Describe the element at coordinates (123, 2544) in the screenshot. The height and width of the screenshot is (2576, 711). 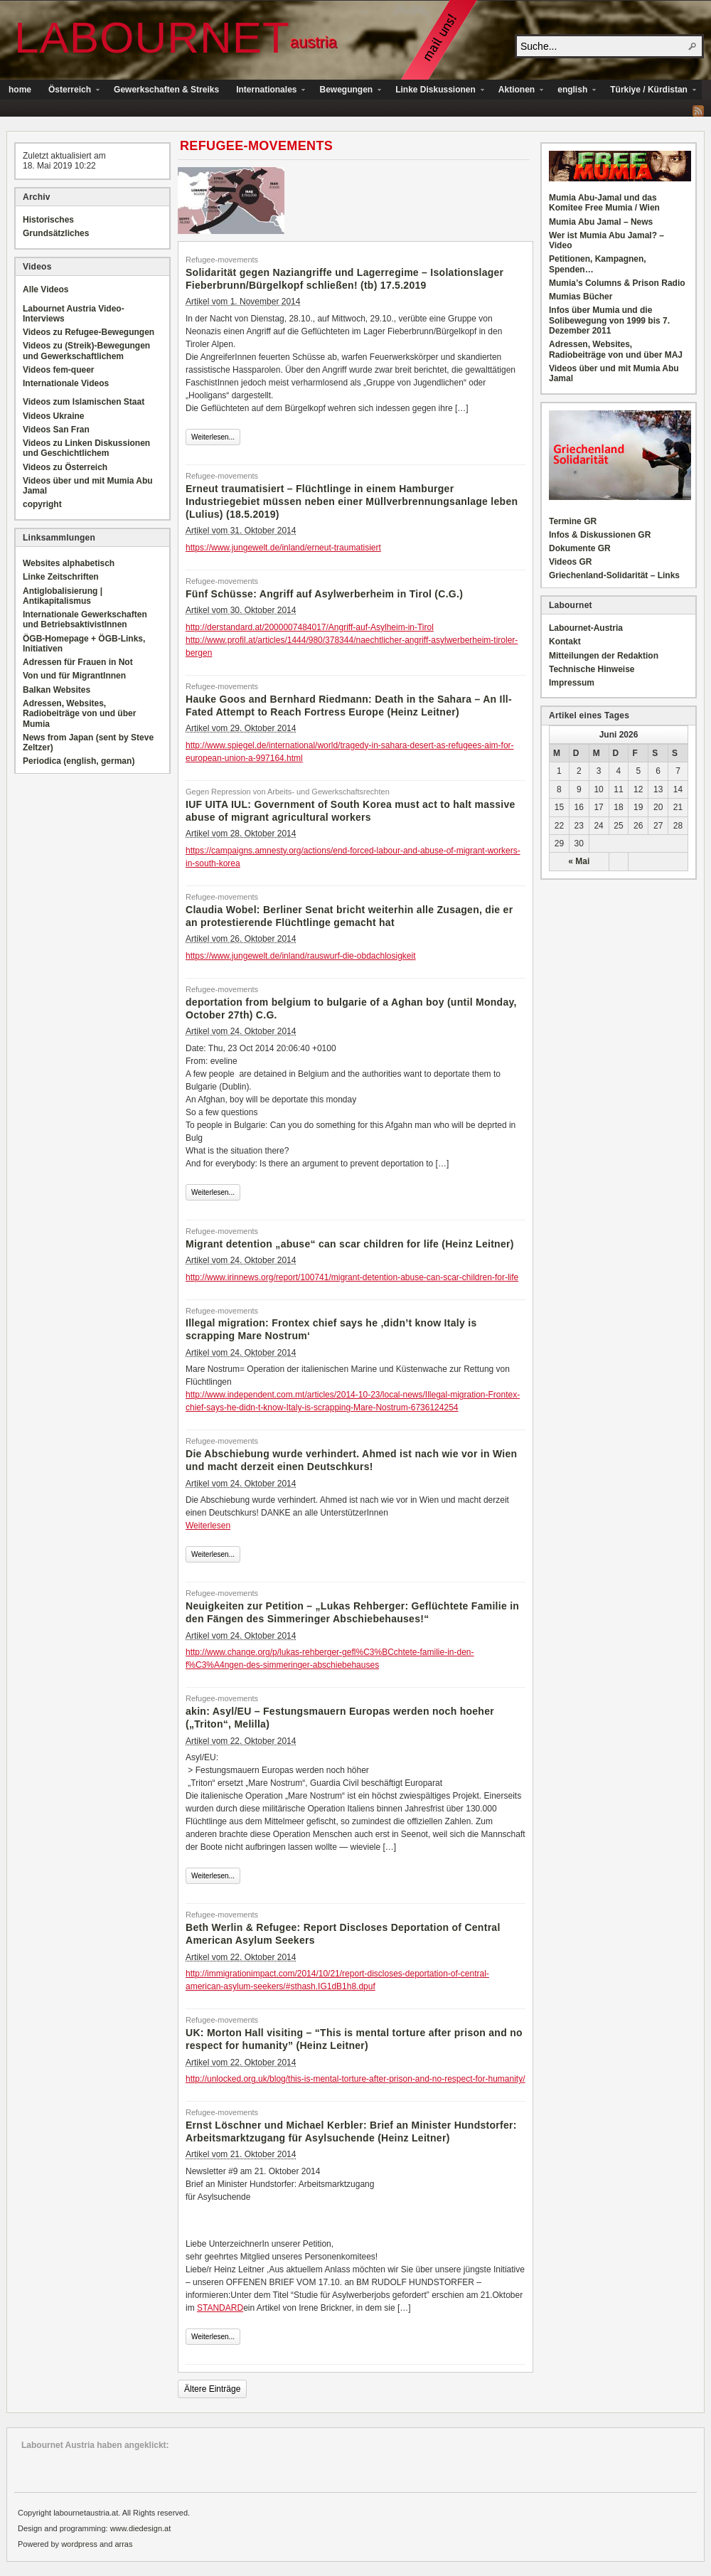
I see `arras` at that location.